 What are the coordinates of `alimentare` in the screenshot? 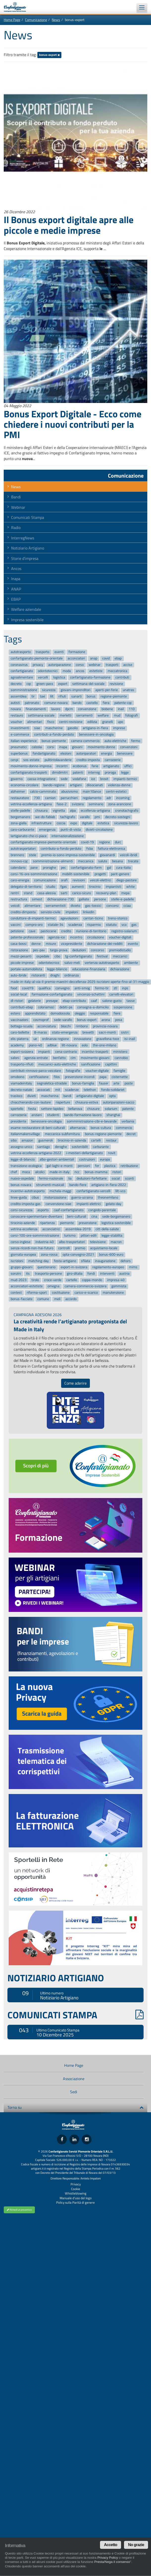 It's located at (32, 905).